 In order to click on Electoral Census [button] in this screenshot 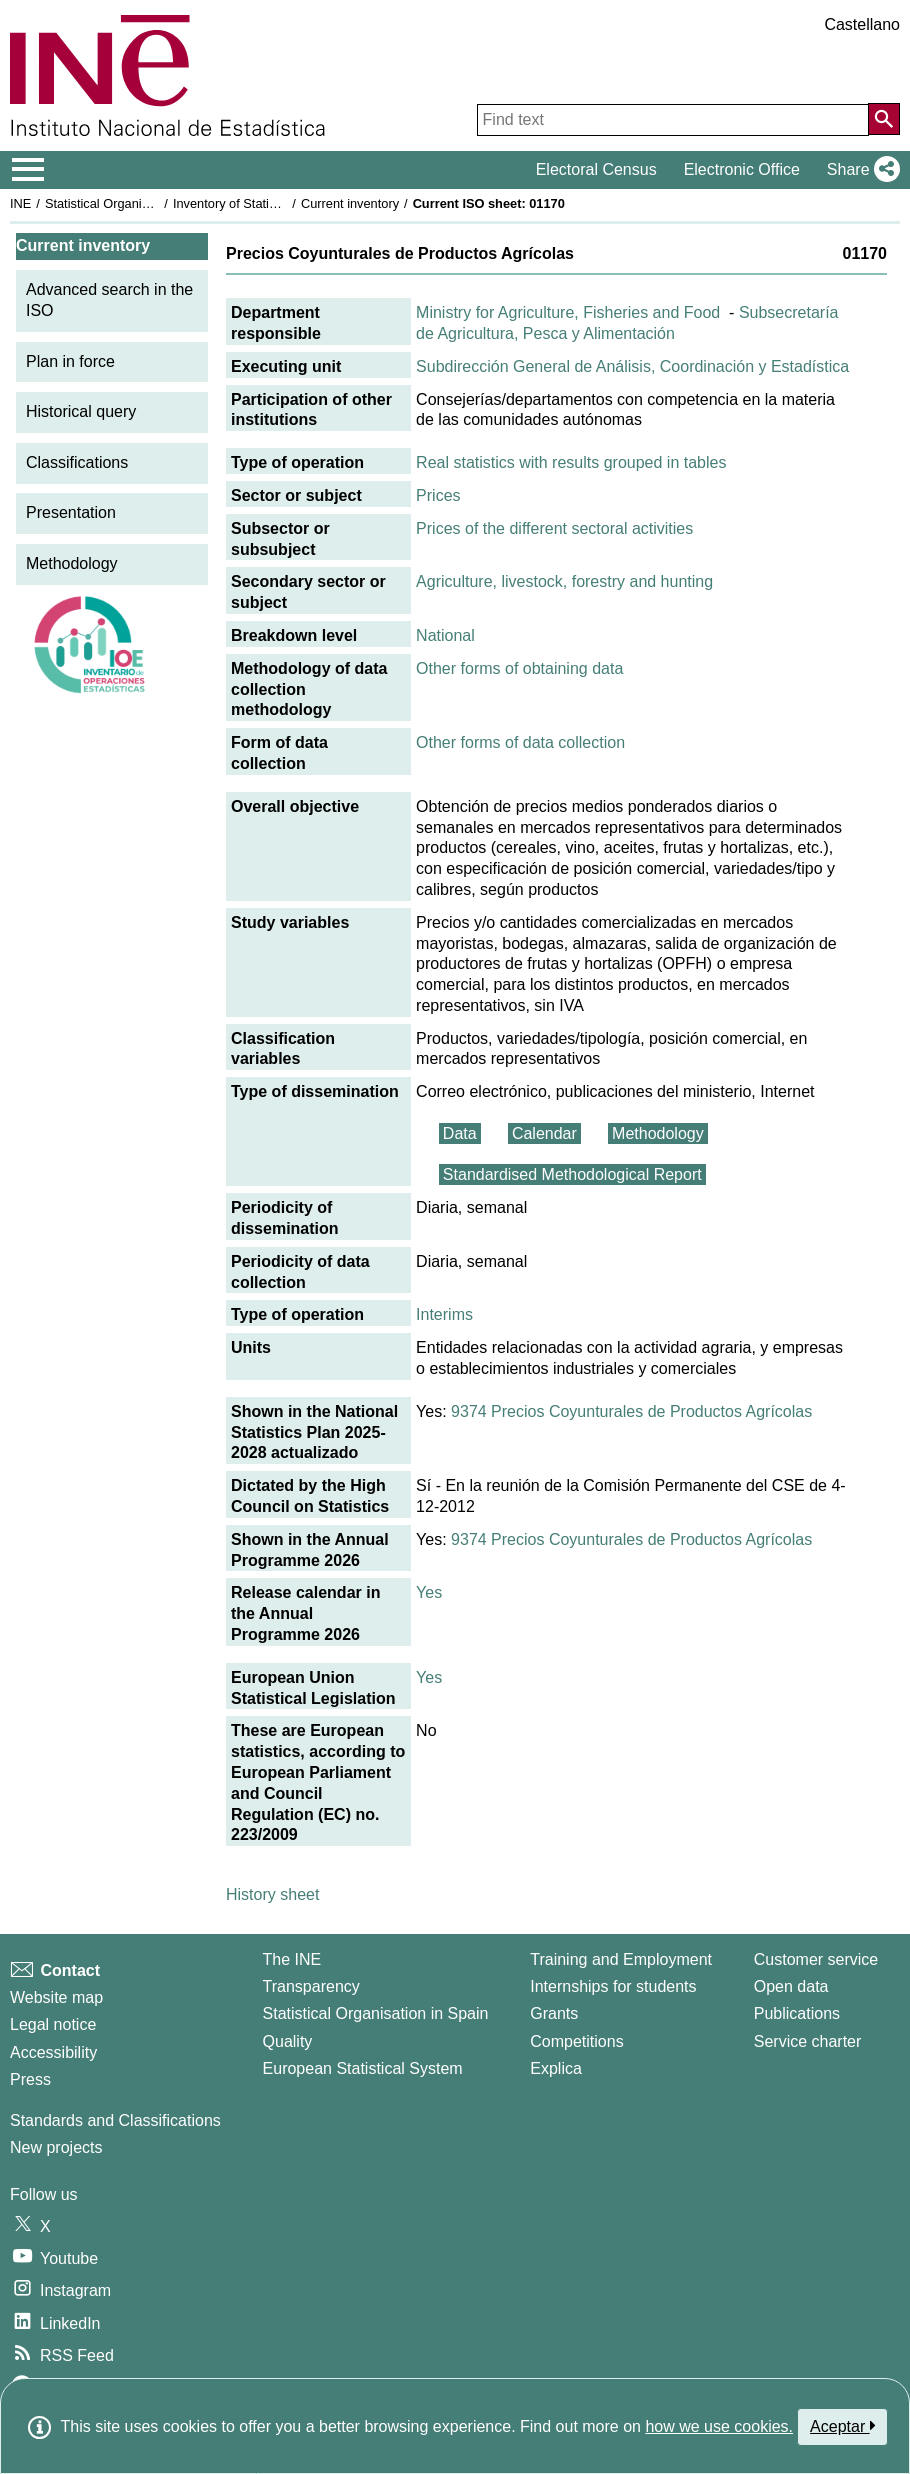, I will do `click(596, 169)`.